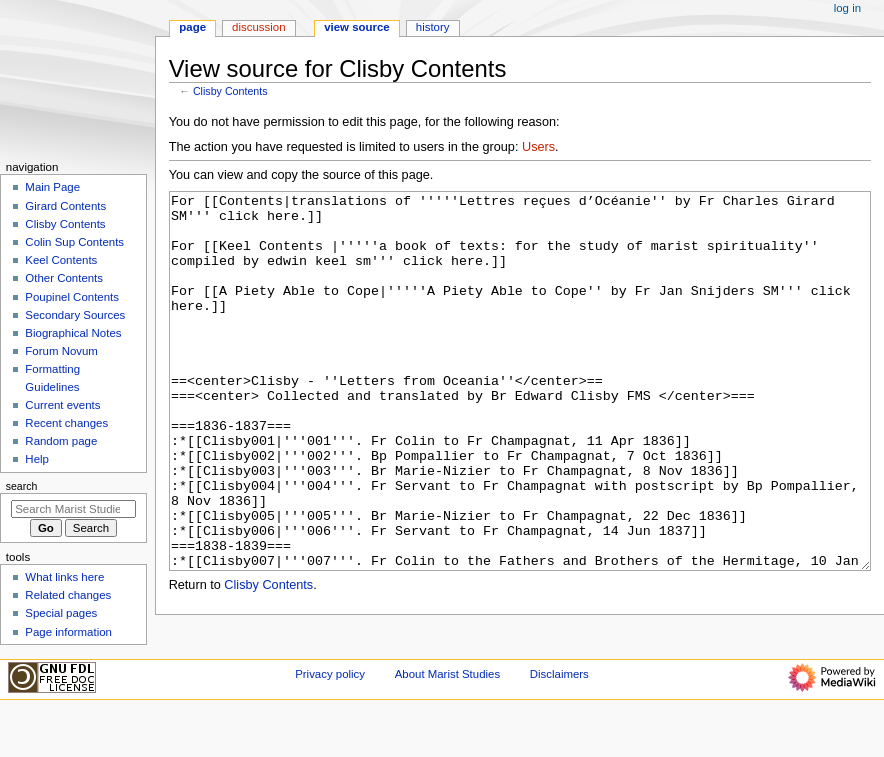 The height and width of the screenshot is (757, 884). I want to click on Users, so click(538, 147).